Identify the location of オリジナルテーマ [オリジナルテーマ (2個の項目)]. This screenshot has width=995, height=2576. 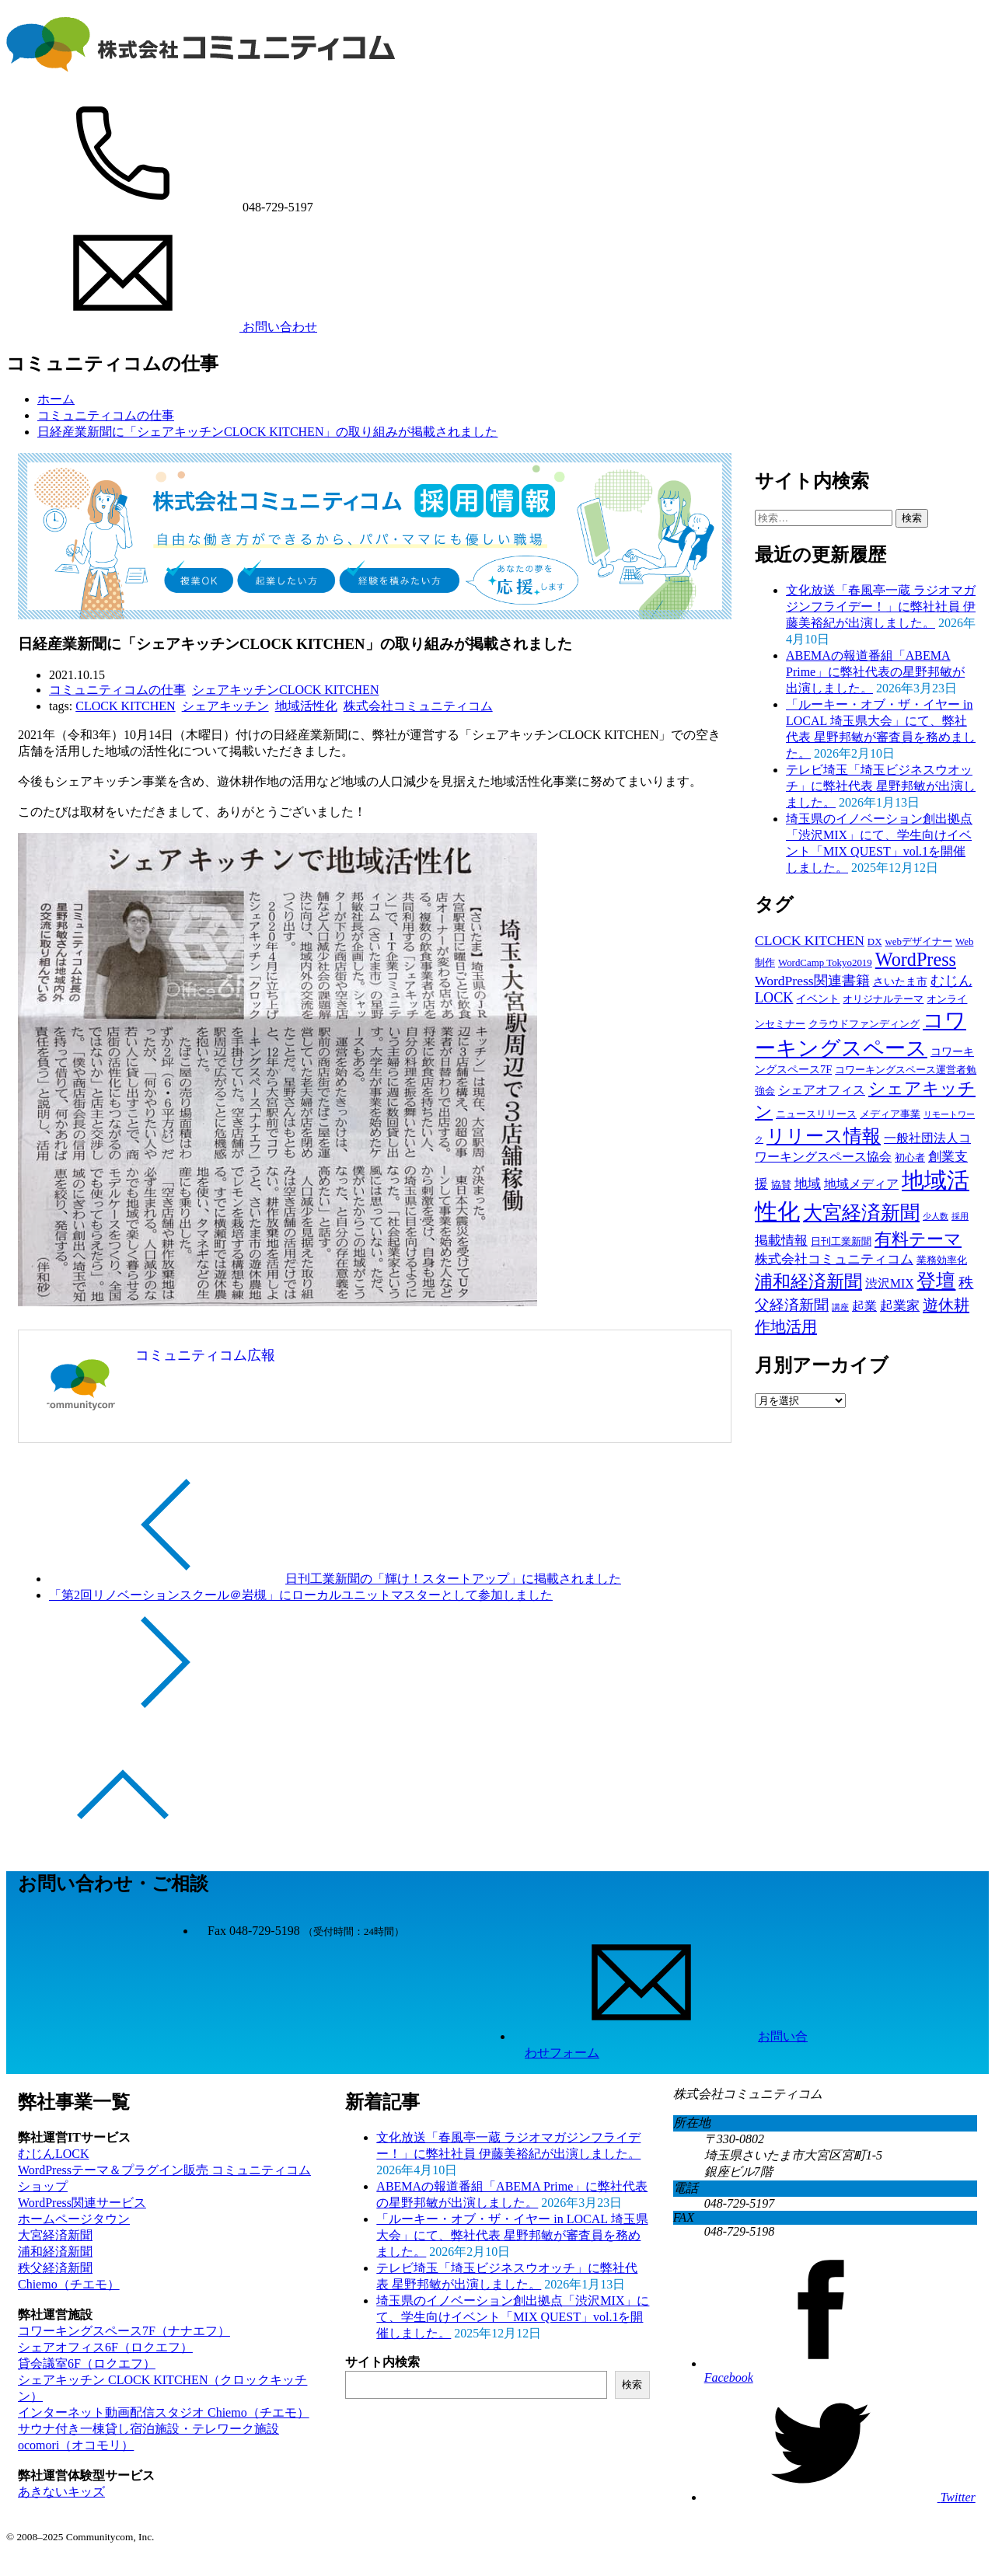
(883, 999).